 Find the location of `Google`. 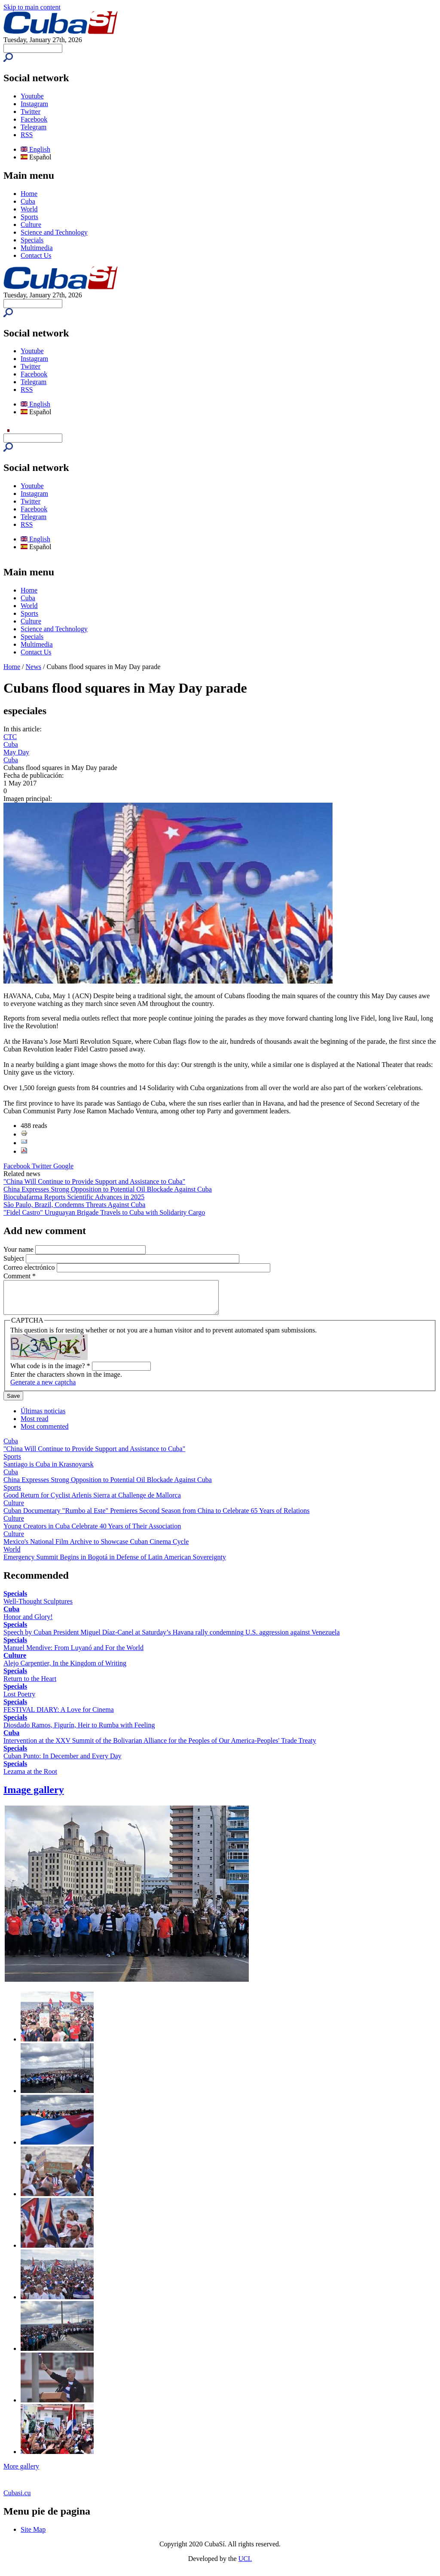

Google is located at coordinates (63, 1166).